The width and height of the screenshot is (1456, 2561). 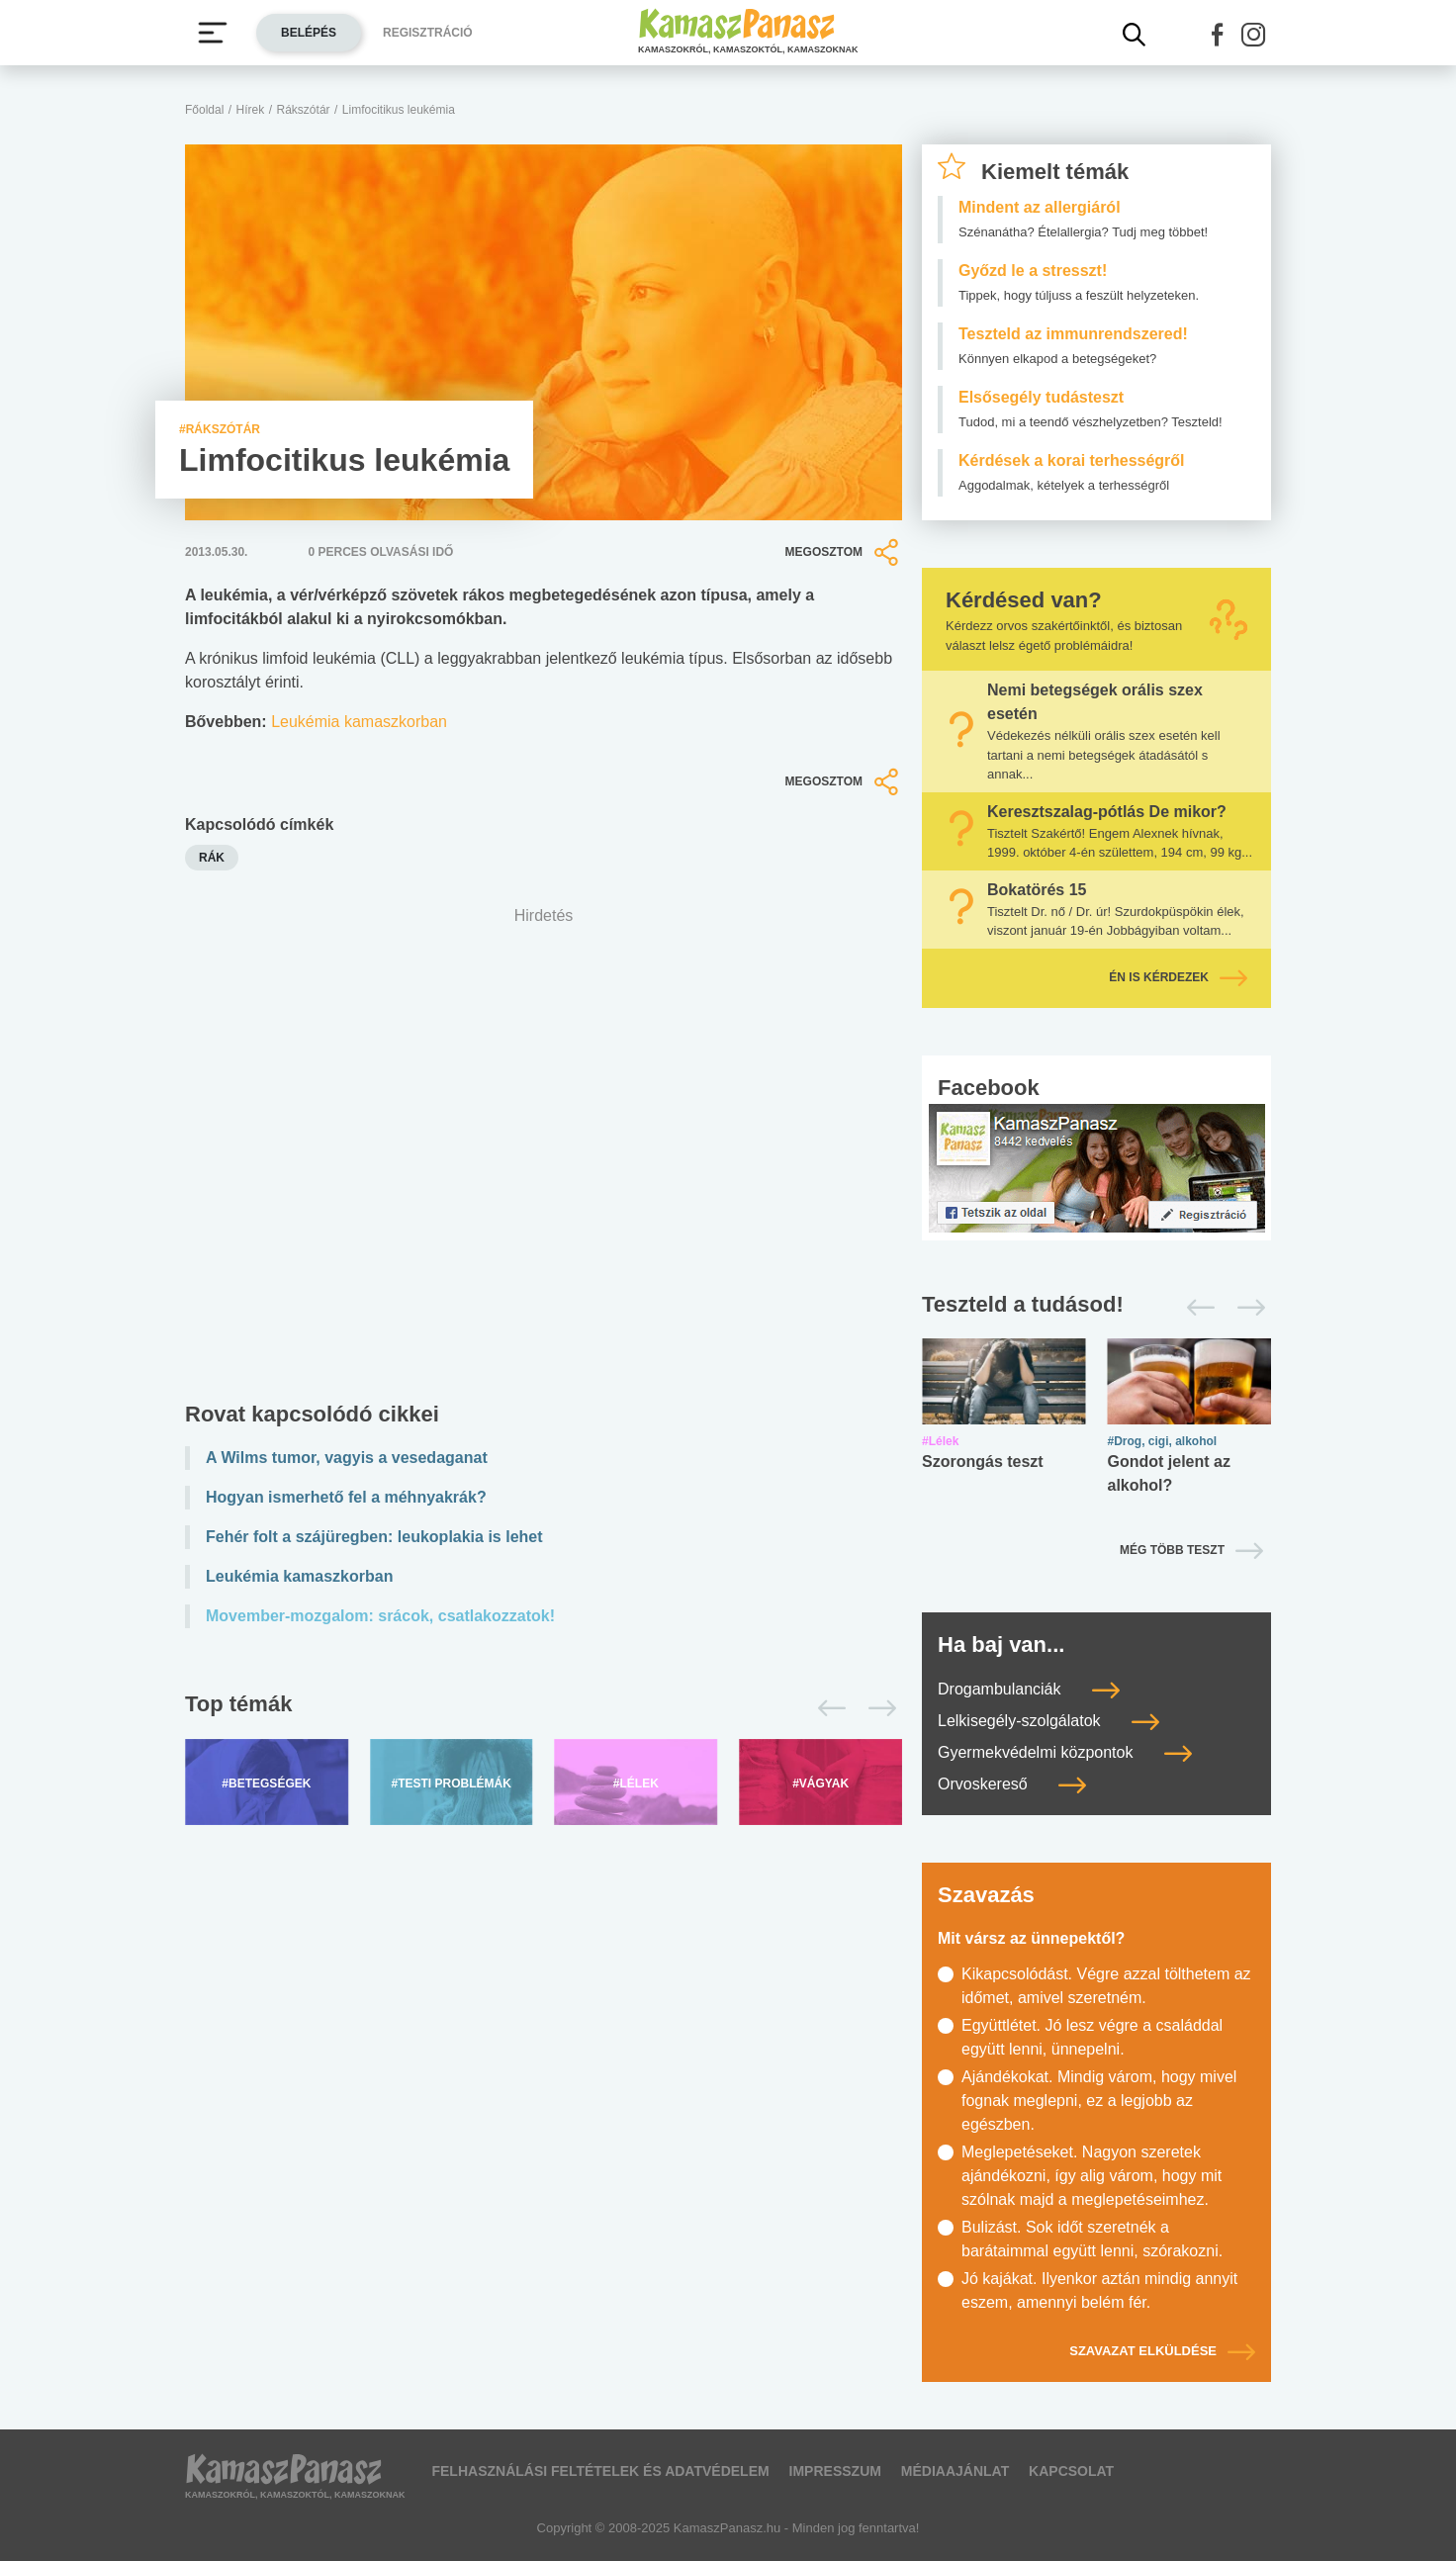 What do you see at coordinates (1217, 34) in the screenshot?
I see `[button]` at bounding box center [1217, 34].